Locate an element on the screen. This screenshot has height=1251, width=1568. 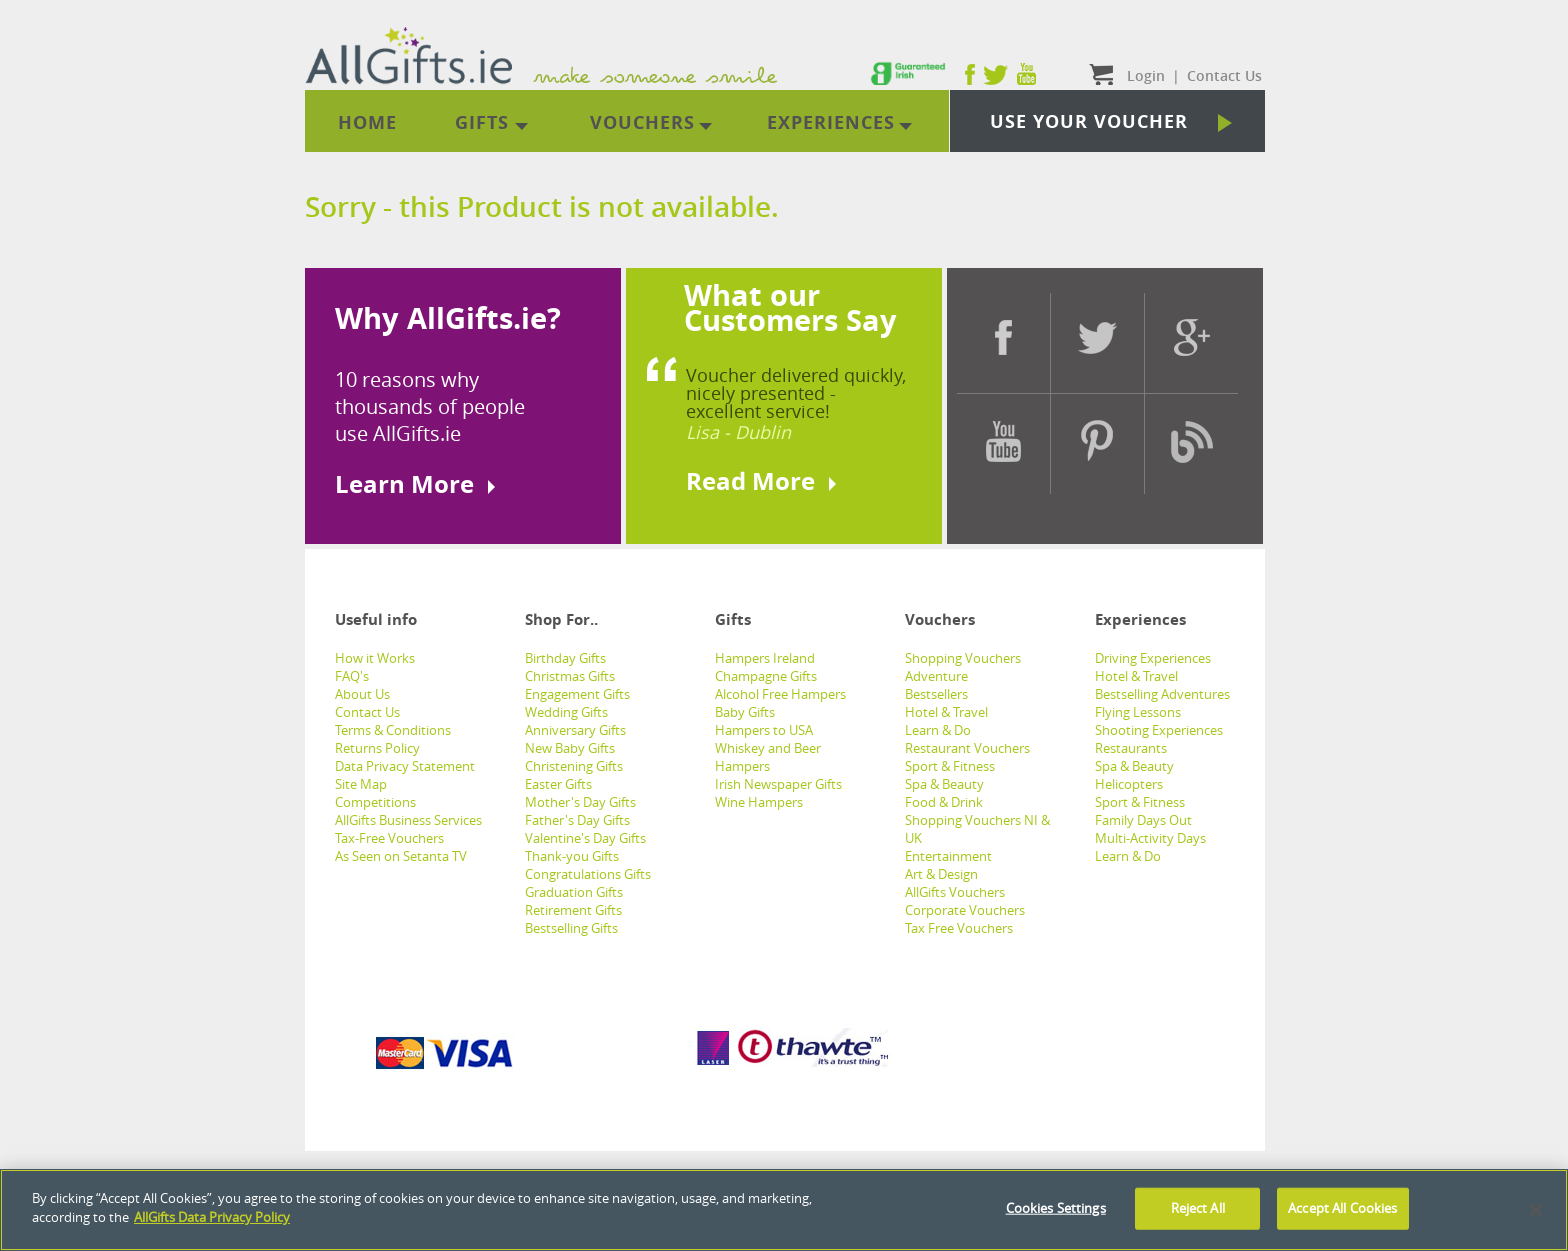
Thank-you Gifts is located at coordinates (572, 856).